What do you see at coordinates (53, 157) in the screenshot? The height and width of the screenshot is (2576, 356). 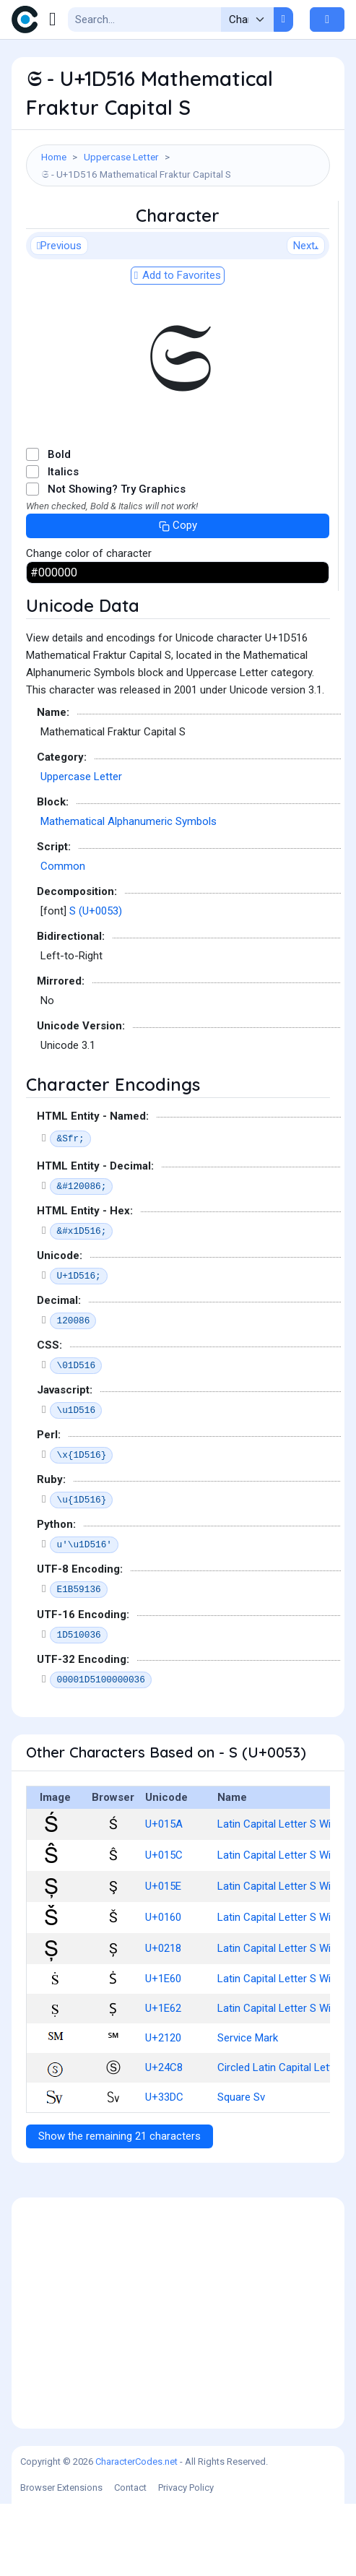 I see `Home` at bounding box center [53, 157].